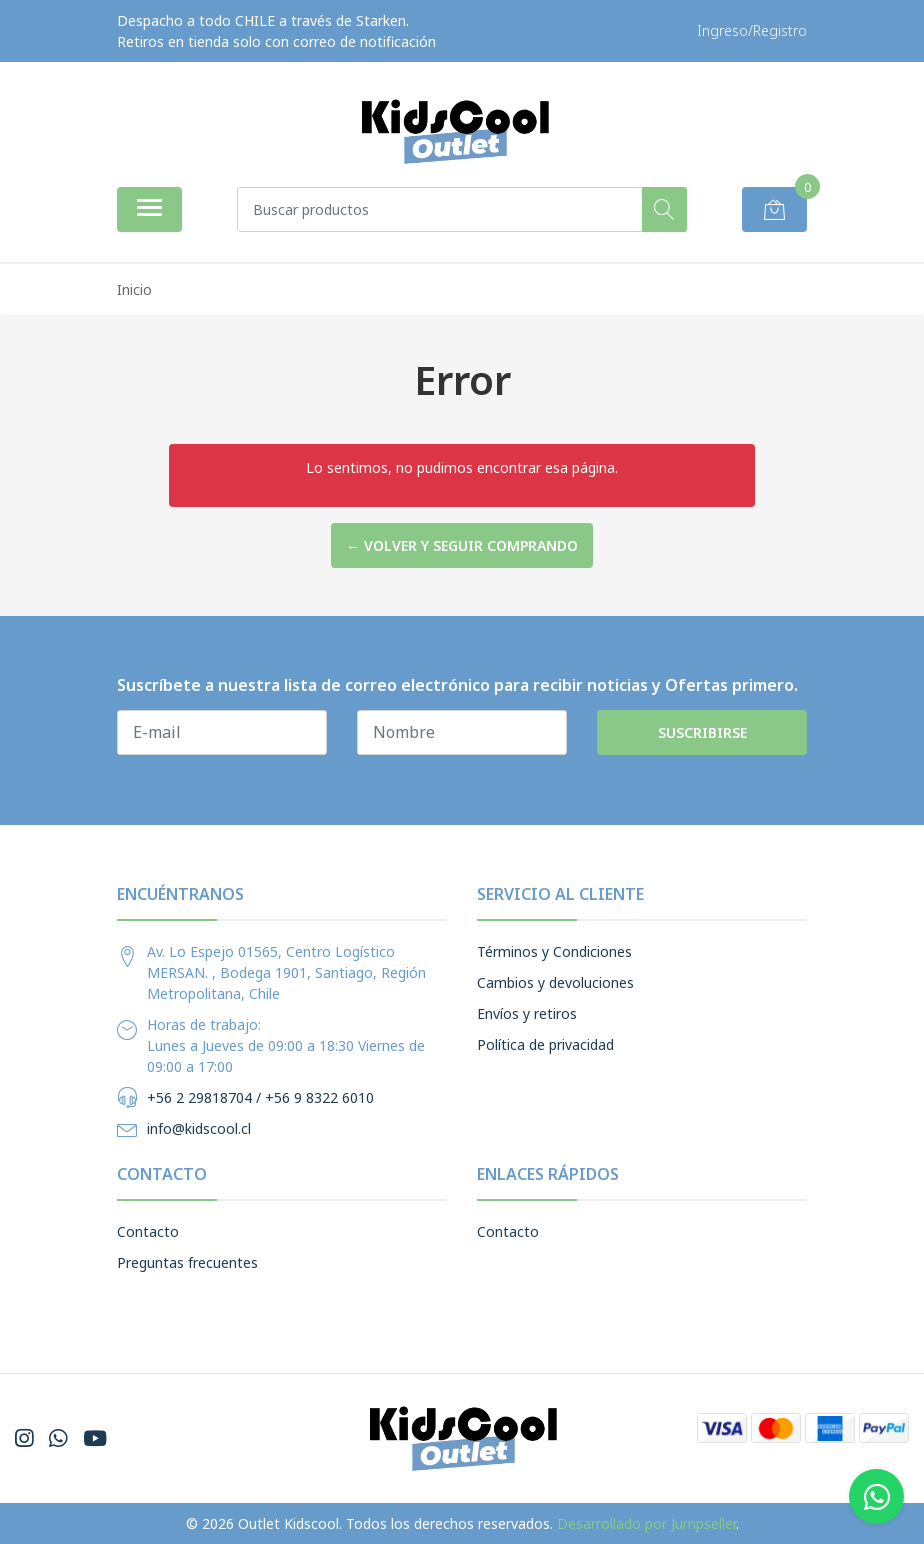 This screenshot has width=924, height=1544. What do you see at coordinates (646, 1523) in the screenshot?
I see `Desarrollado por Jumpseller` at bounding box center [646, 1523].